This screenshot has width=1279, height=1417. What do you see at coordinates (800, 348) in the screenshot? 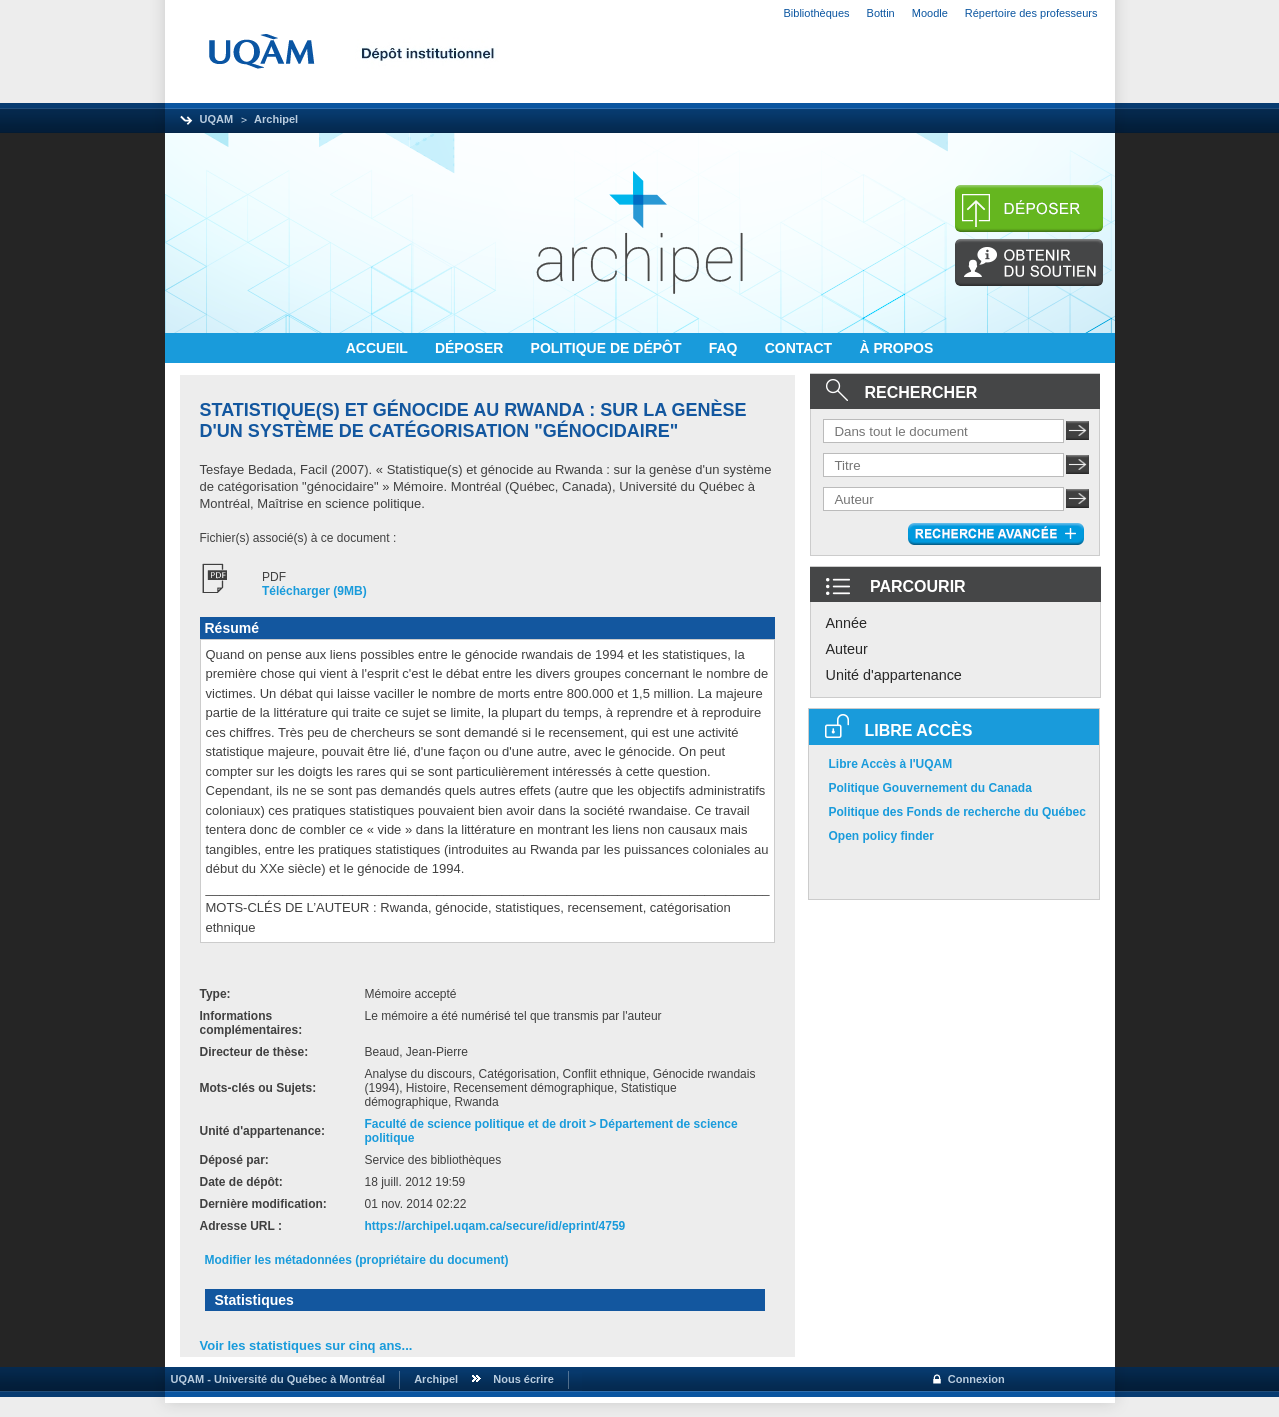
I see `CONTACT` at bounding box center [800, 348].